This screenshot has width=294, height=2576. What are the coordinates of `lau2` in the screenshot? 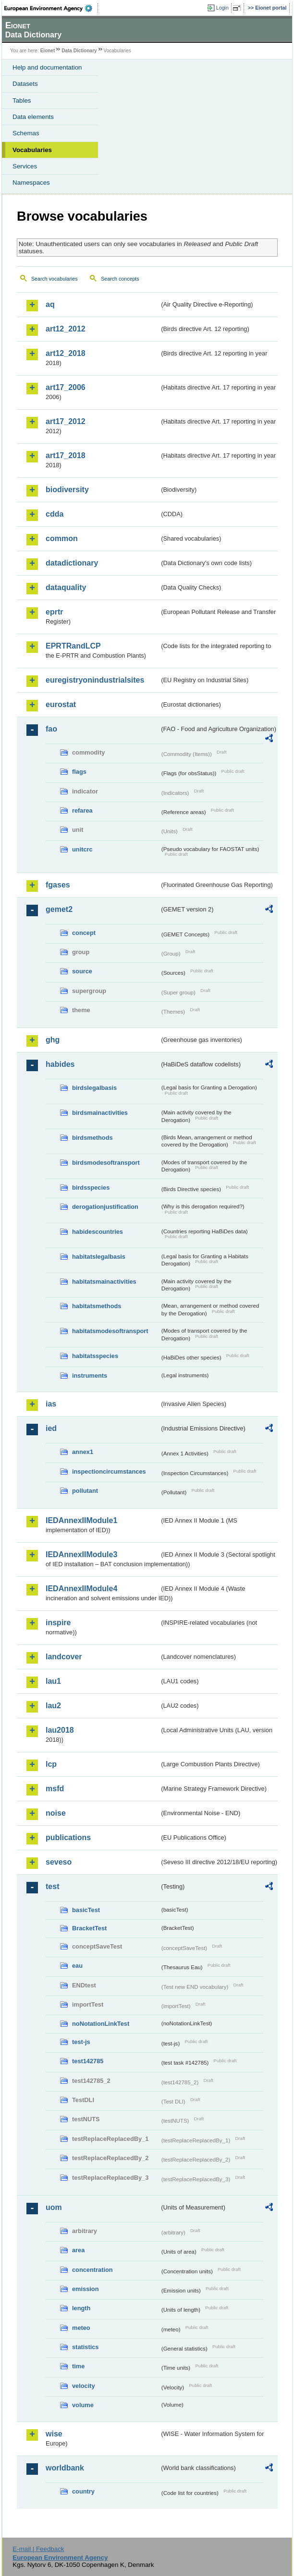 It's located at (53, 1706).